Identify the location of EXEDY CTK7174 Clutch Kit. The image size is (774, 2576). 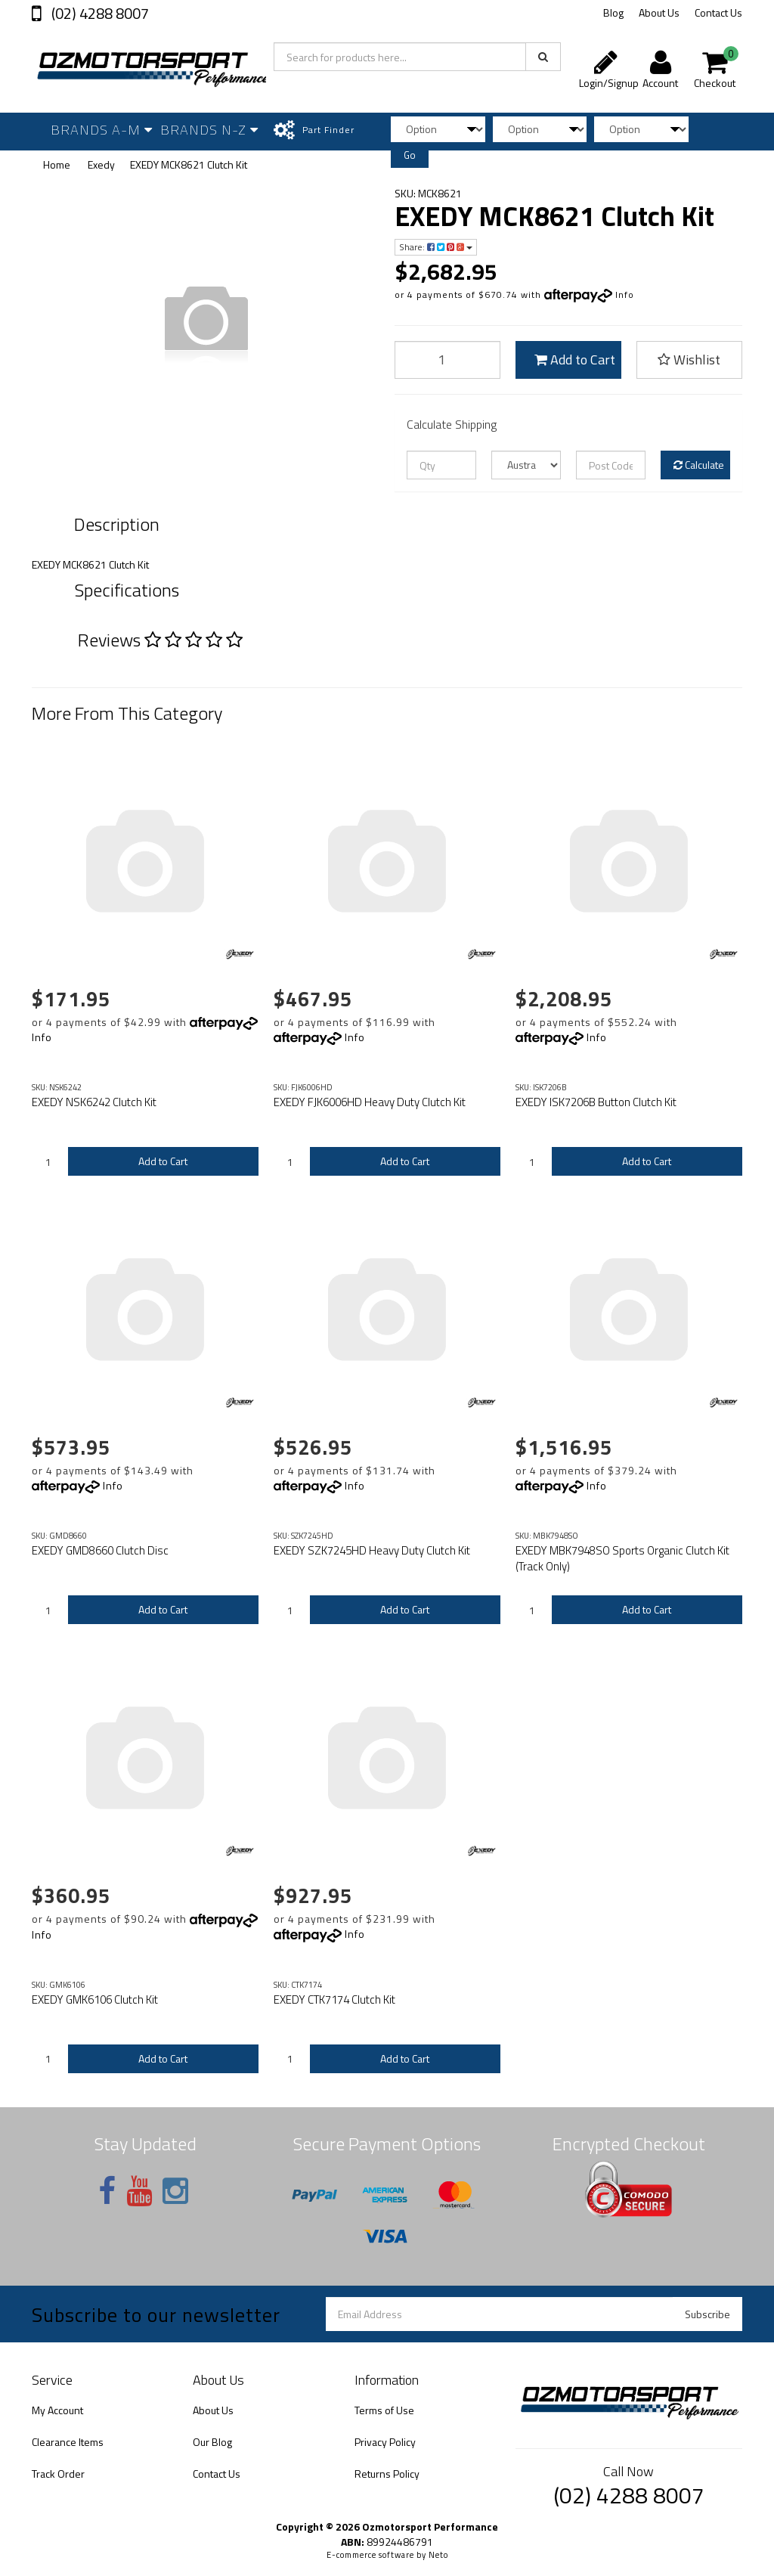
(334, 1999).